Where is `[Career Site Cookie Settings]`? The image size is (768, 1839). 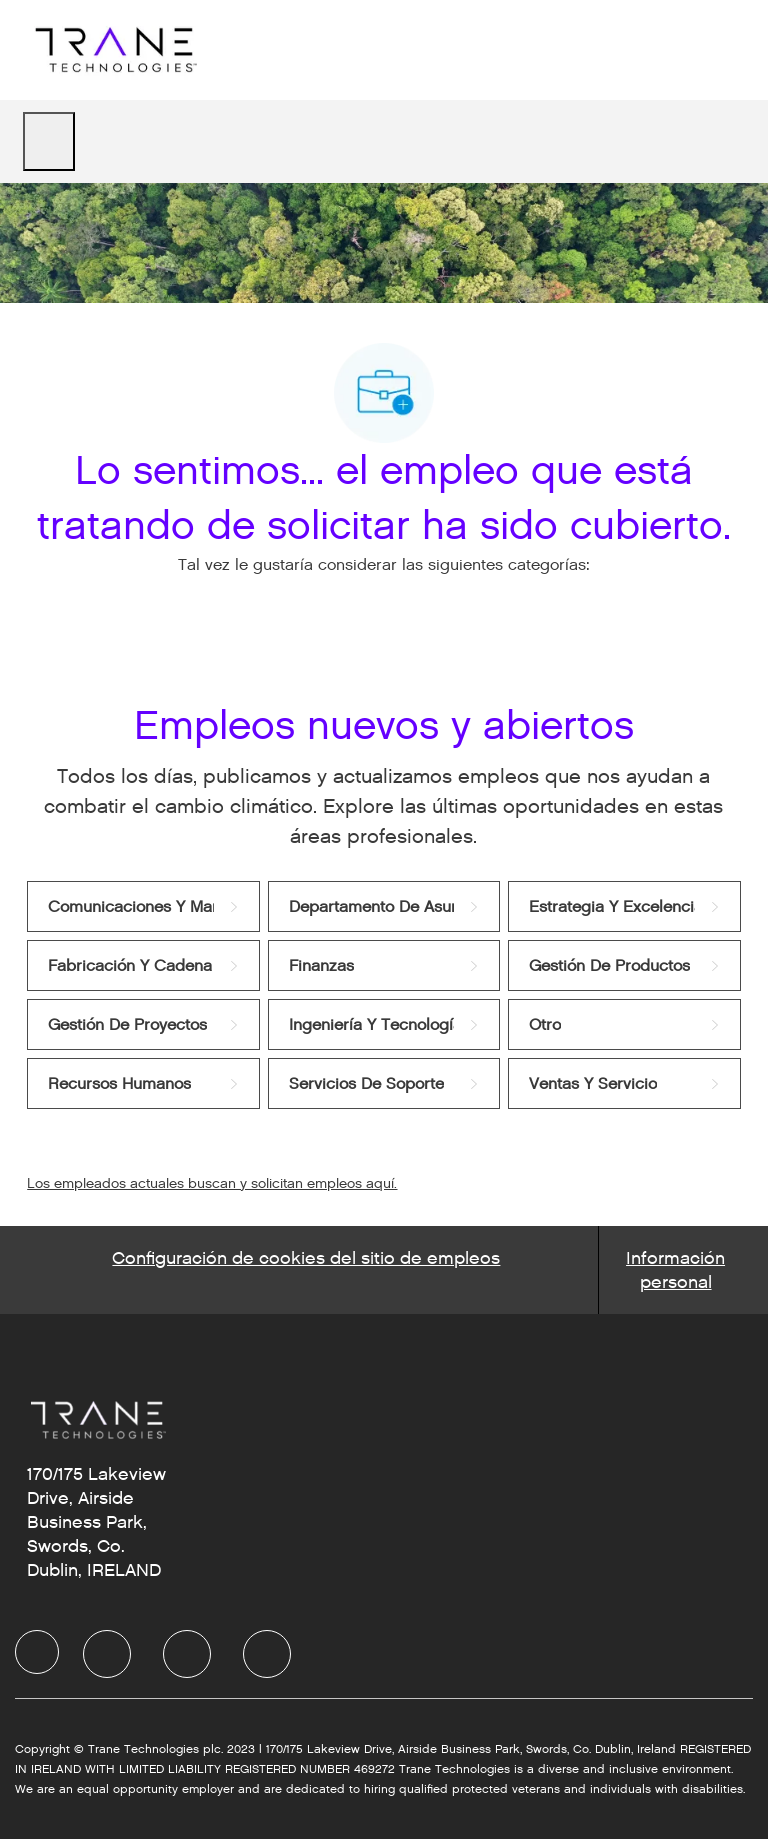 [Career Site Cookie Settings] is located at coordinates (306, 1270).